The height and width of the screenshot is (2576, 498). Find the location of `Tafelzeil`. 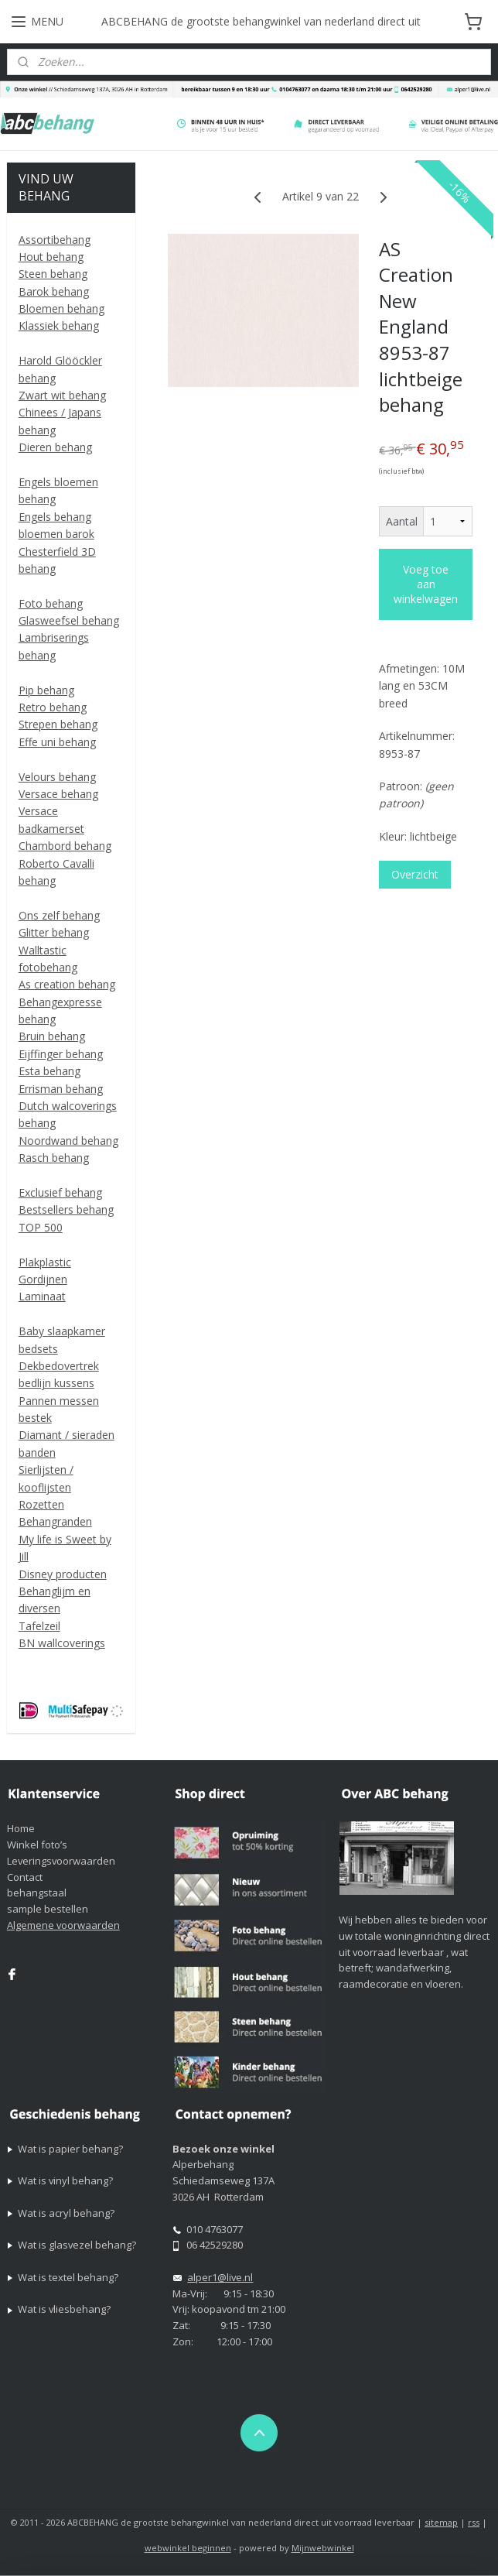

Tafelzeil is located at coordinates (39, 1626).